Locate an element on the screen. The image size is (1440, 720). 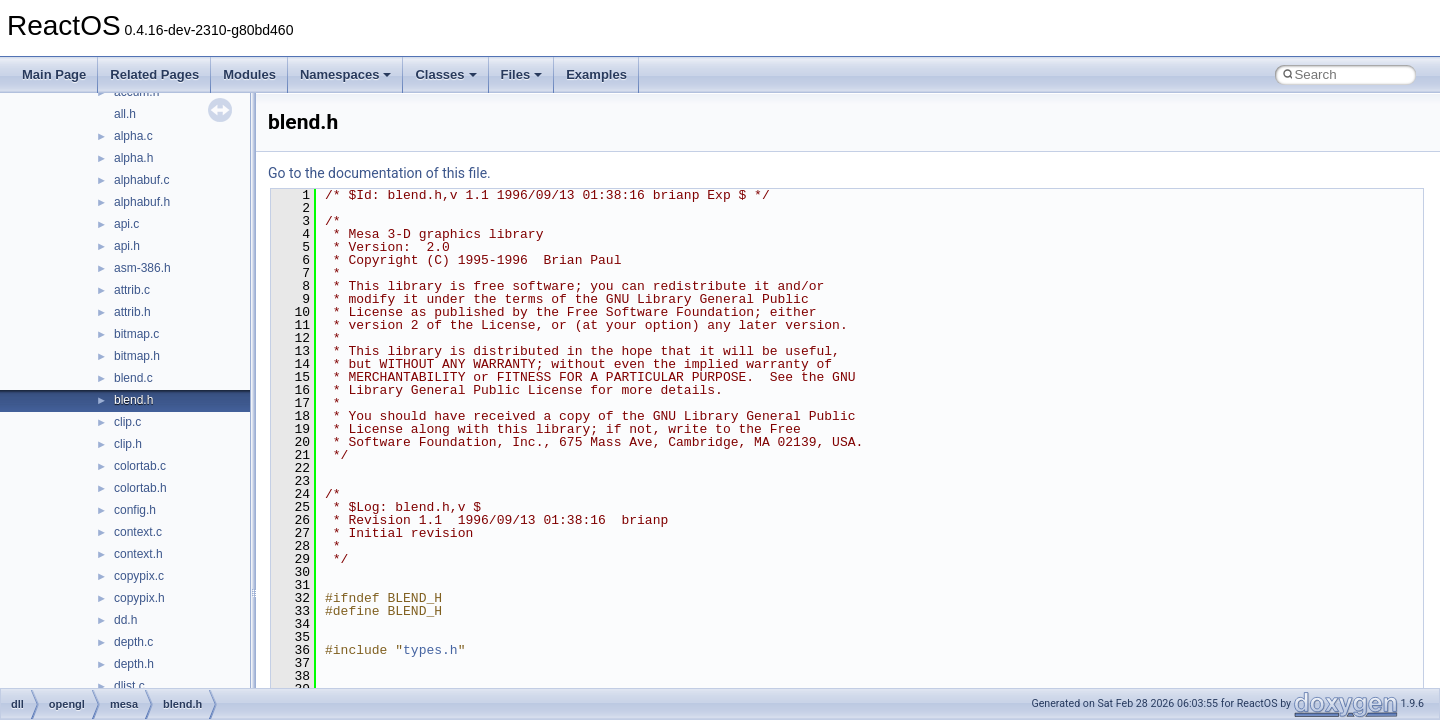
Namespaces is located at coordinates (346, 74).